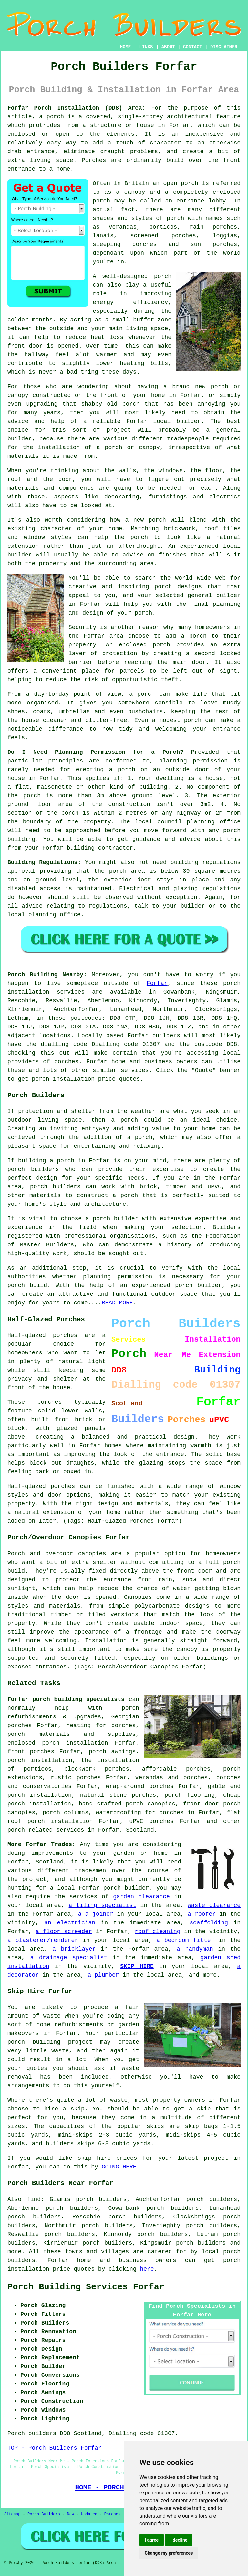 The height and width of the screenshot is (2576, 248). I want to click on Sitemap, so click(12, 2514).